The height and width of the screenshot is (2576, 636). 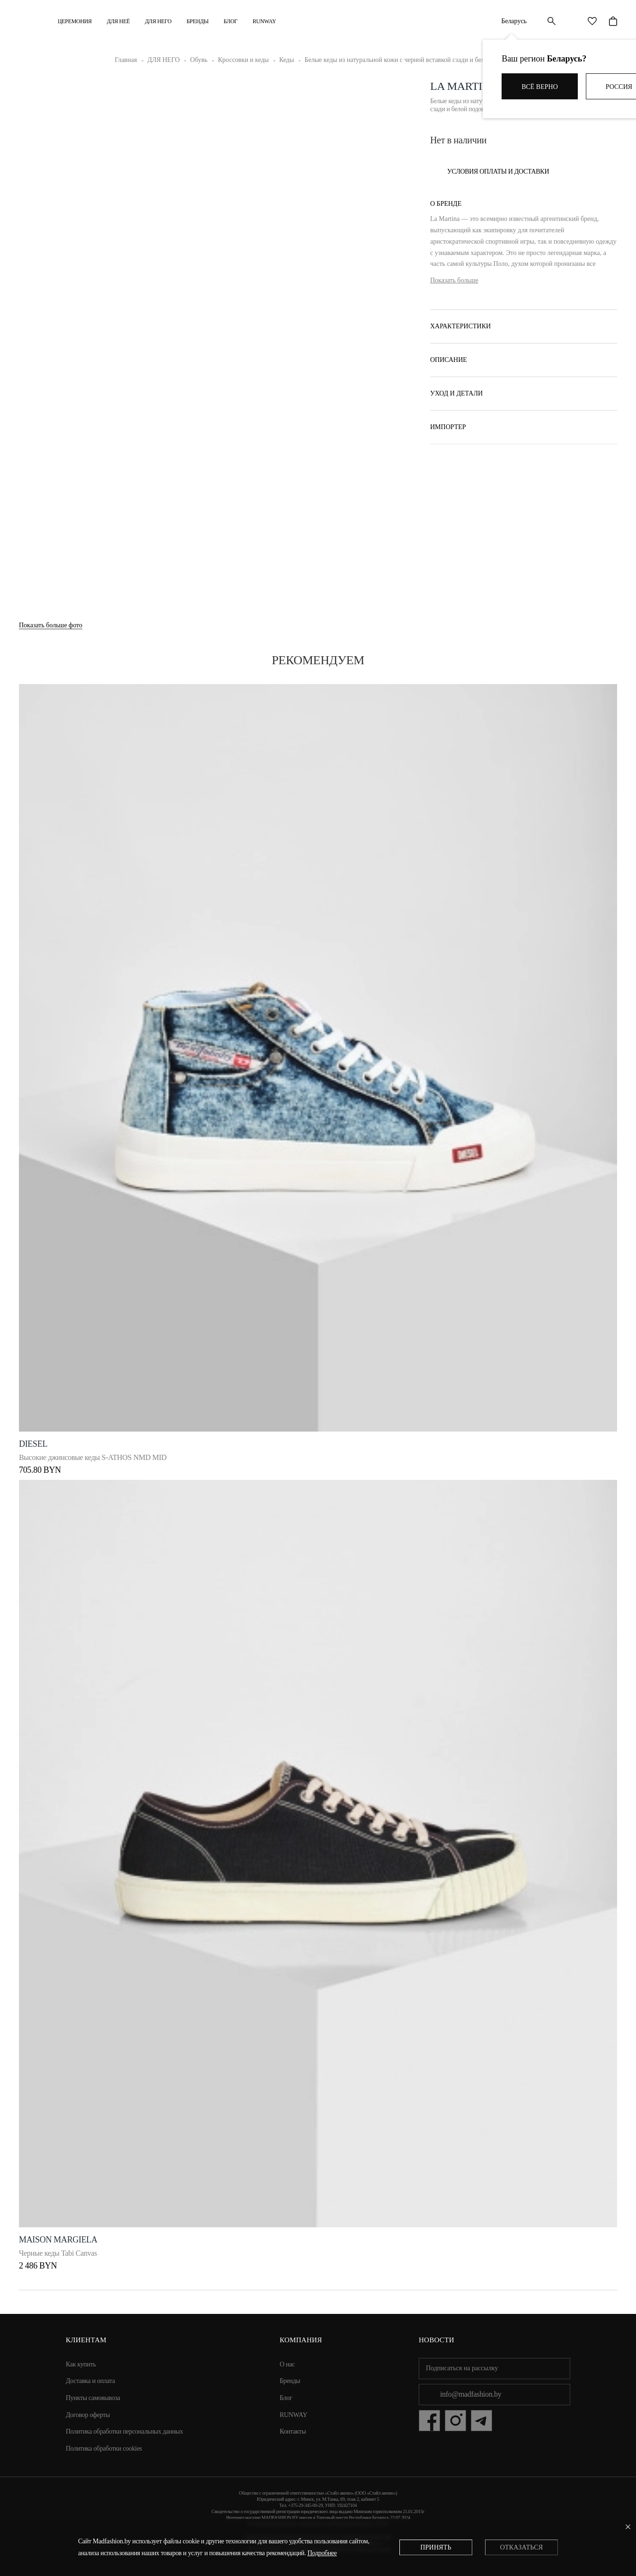 I want to click on Как купить, so click(x=81, y=2364).